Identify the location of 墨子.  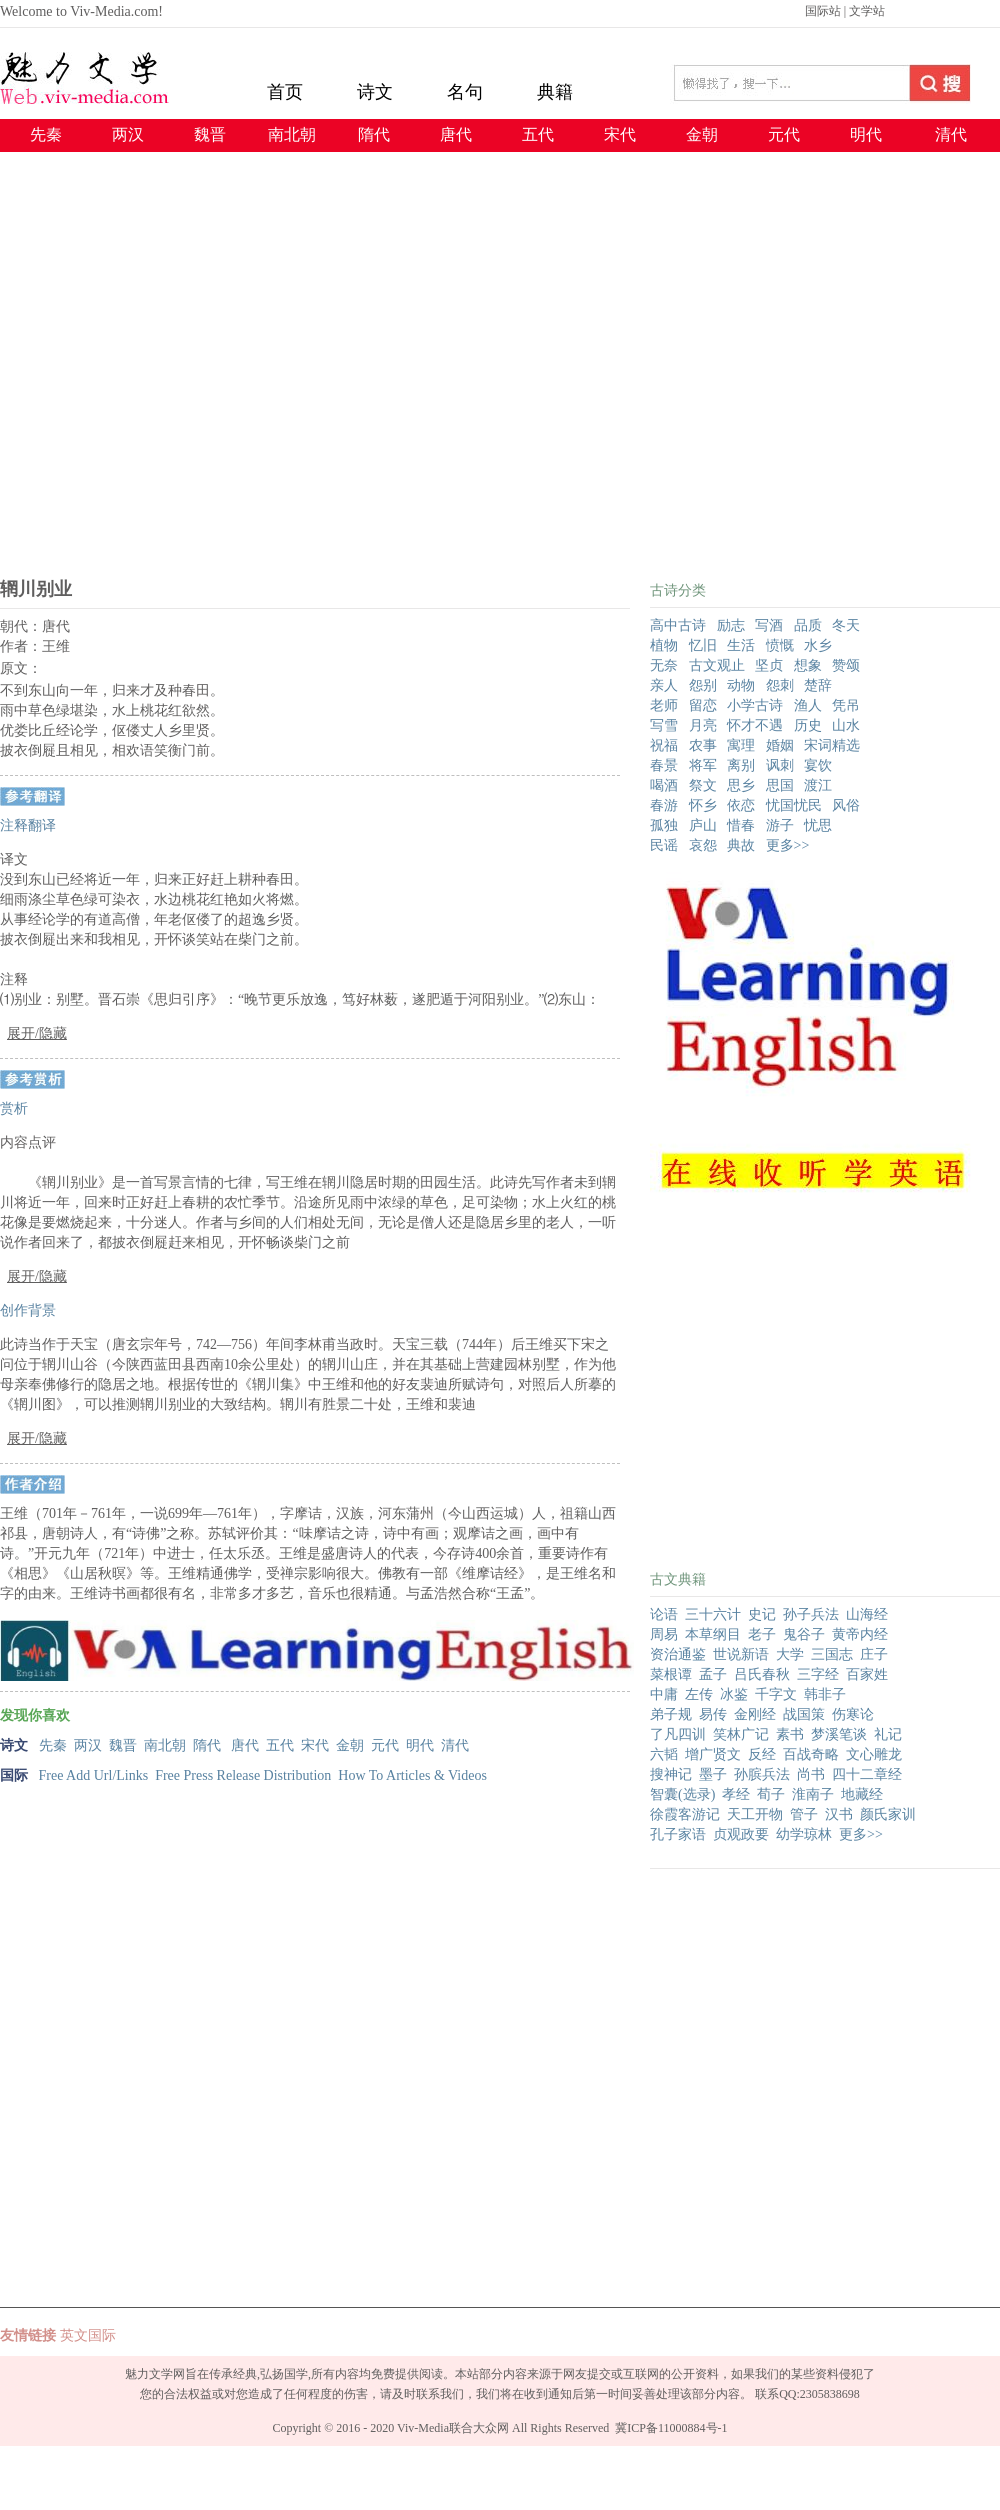
(713, 1774).